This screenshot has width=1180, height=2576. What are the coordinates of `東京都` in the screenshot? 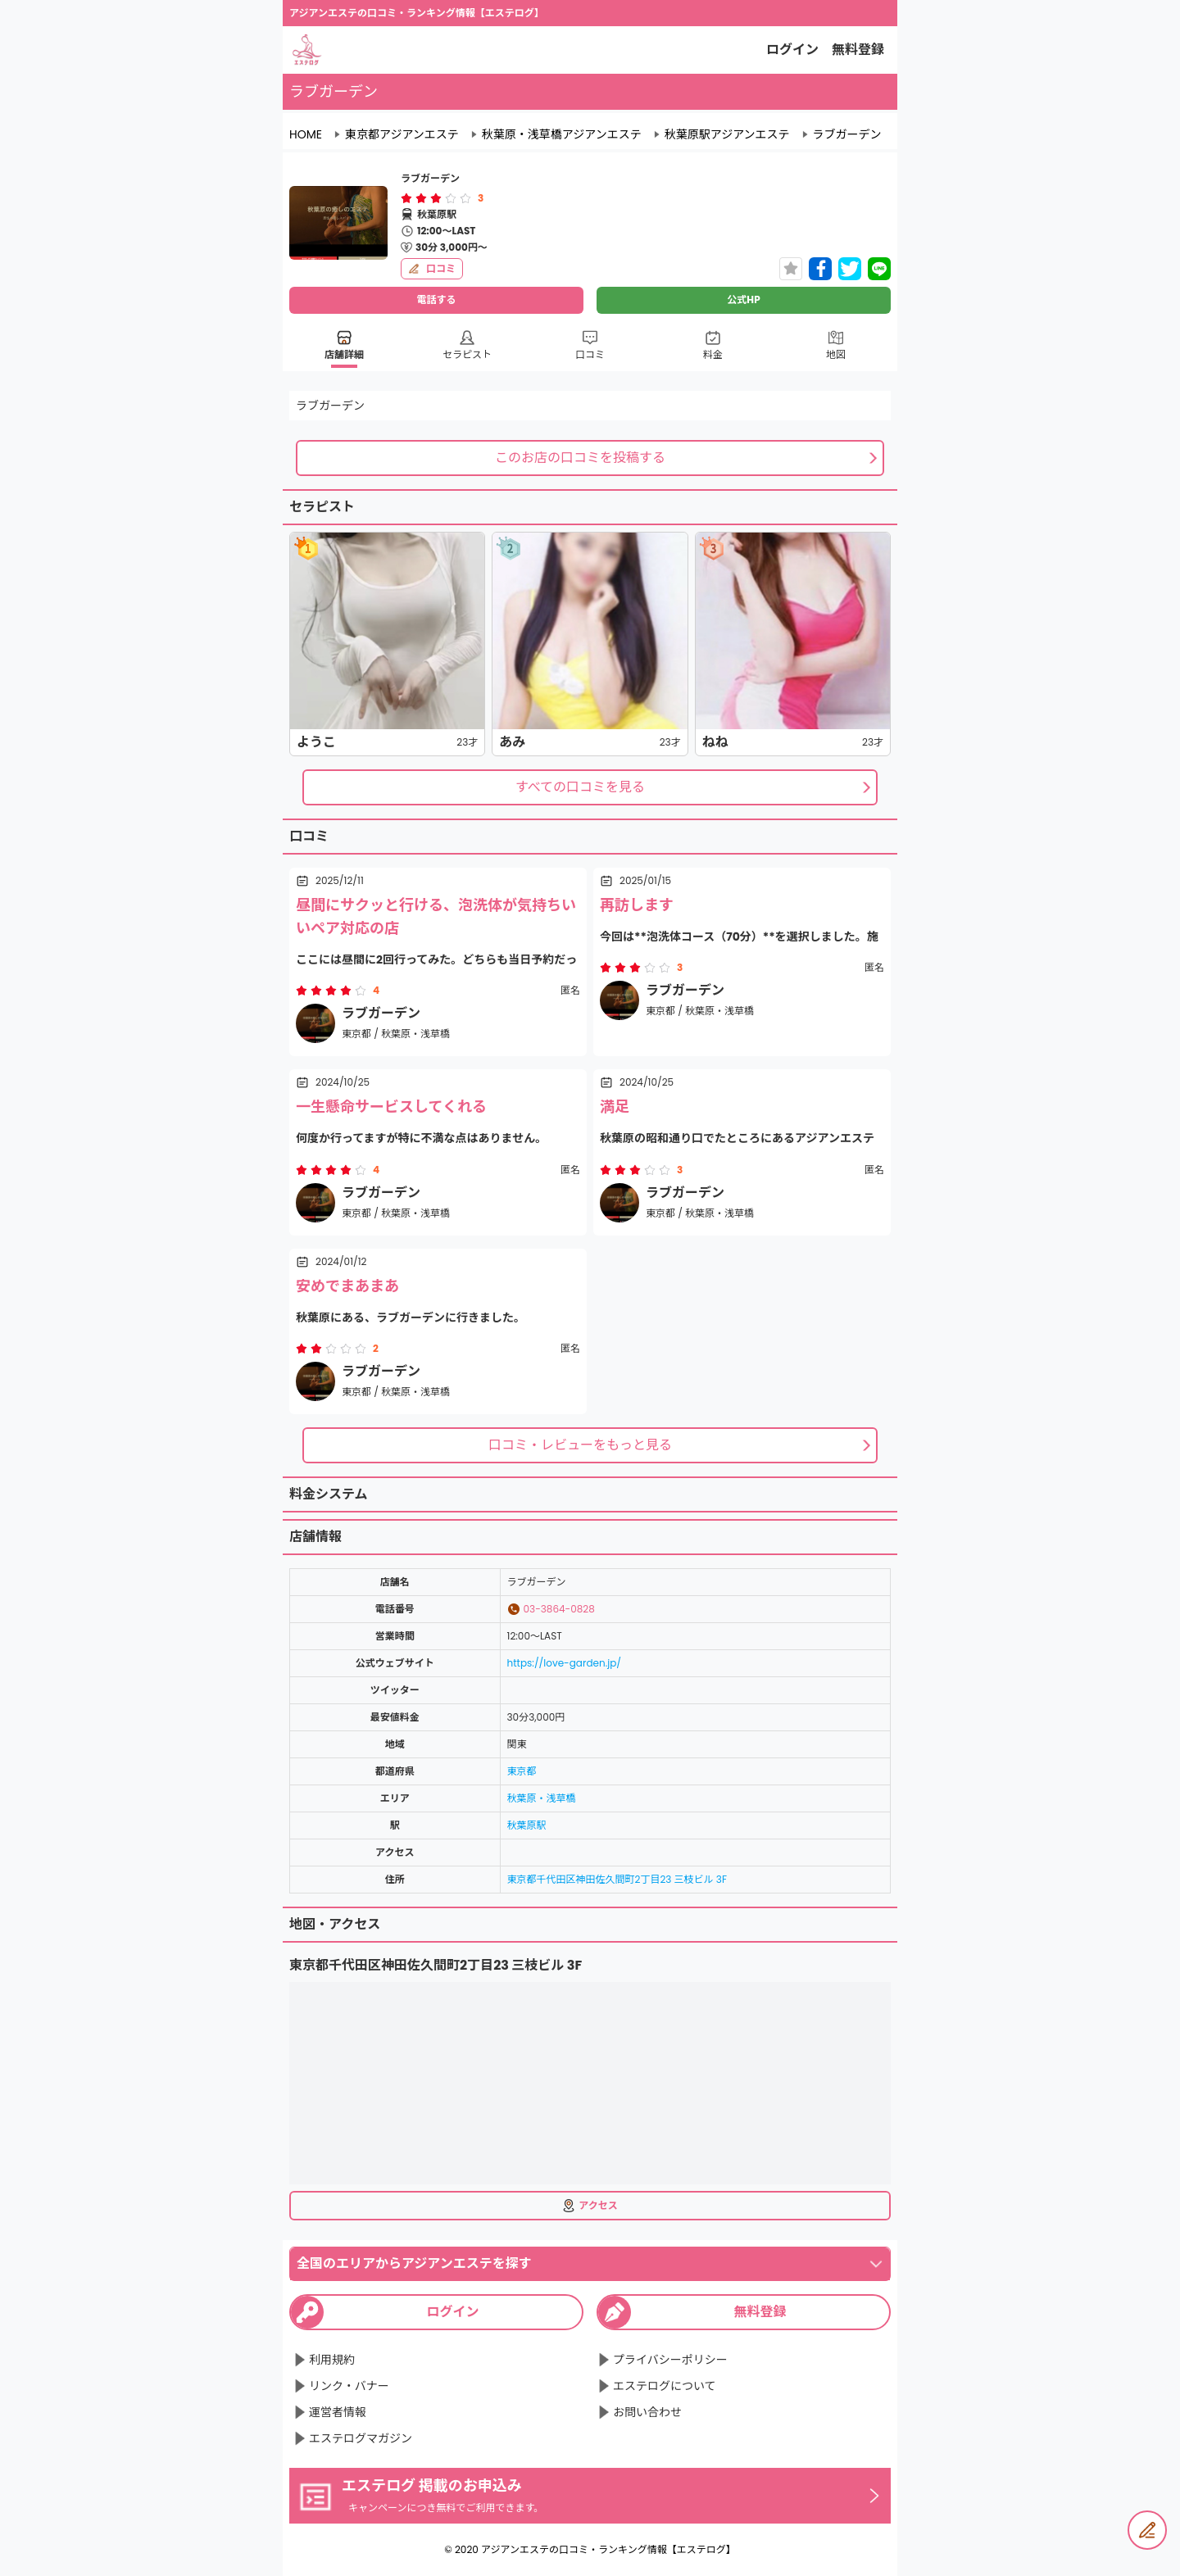 It's located at (522, 1771).